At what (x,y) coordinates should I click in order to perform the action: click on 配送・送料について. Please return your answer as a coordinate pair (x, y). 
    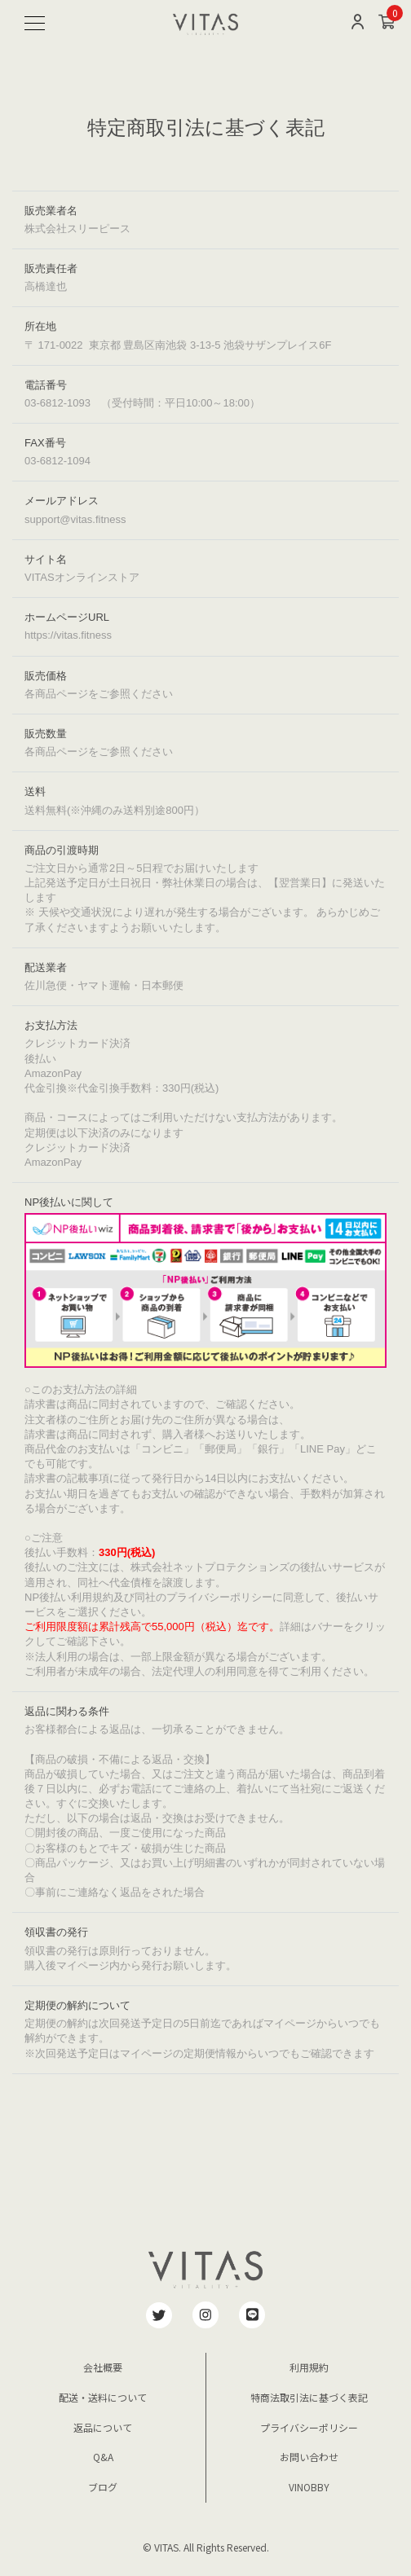
    Looking at the image, I should click on (103, 2397).